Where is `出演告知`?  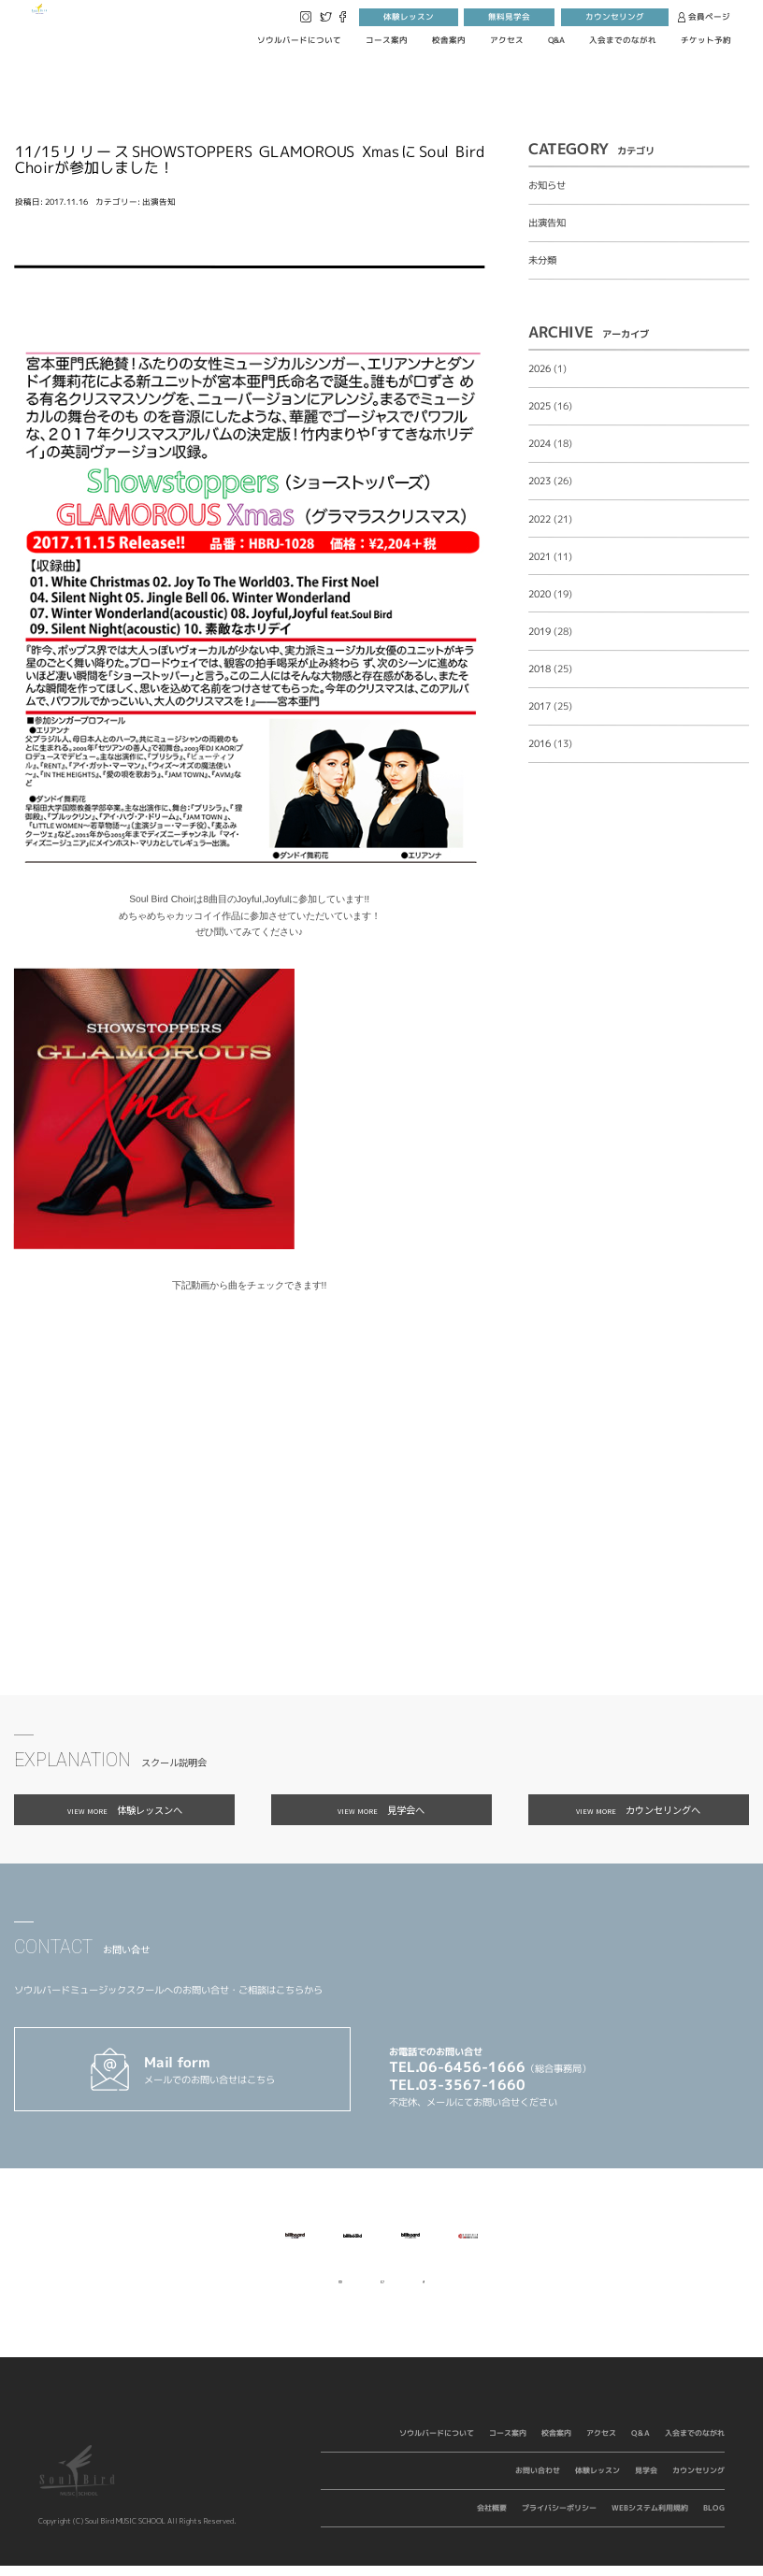
出演告知 is located at coordinates (159, 202).